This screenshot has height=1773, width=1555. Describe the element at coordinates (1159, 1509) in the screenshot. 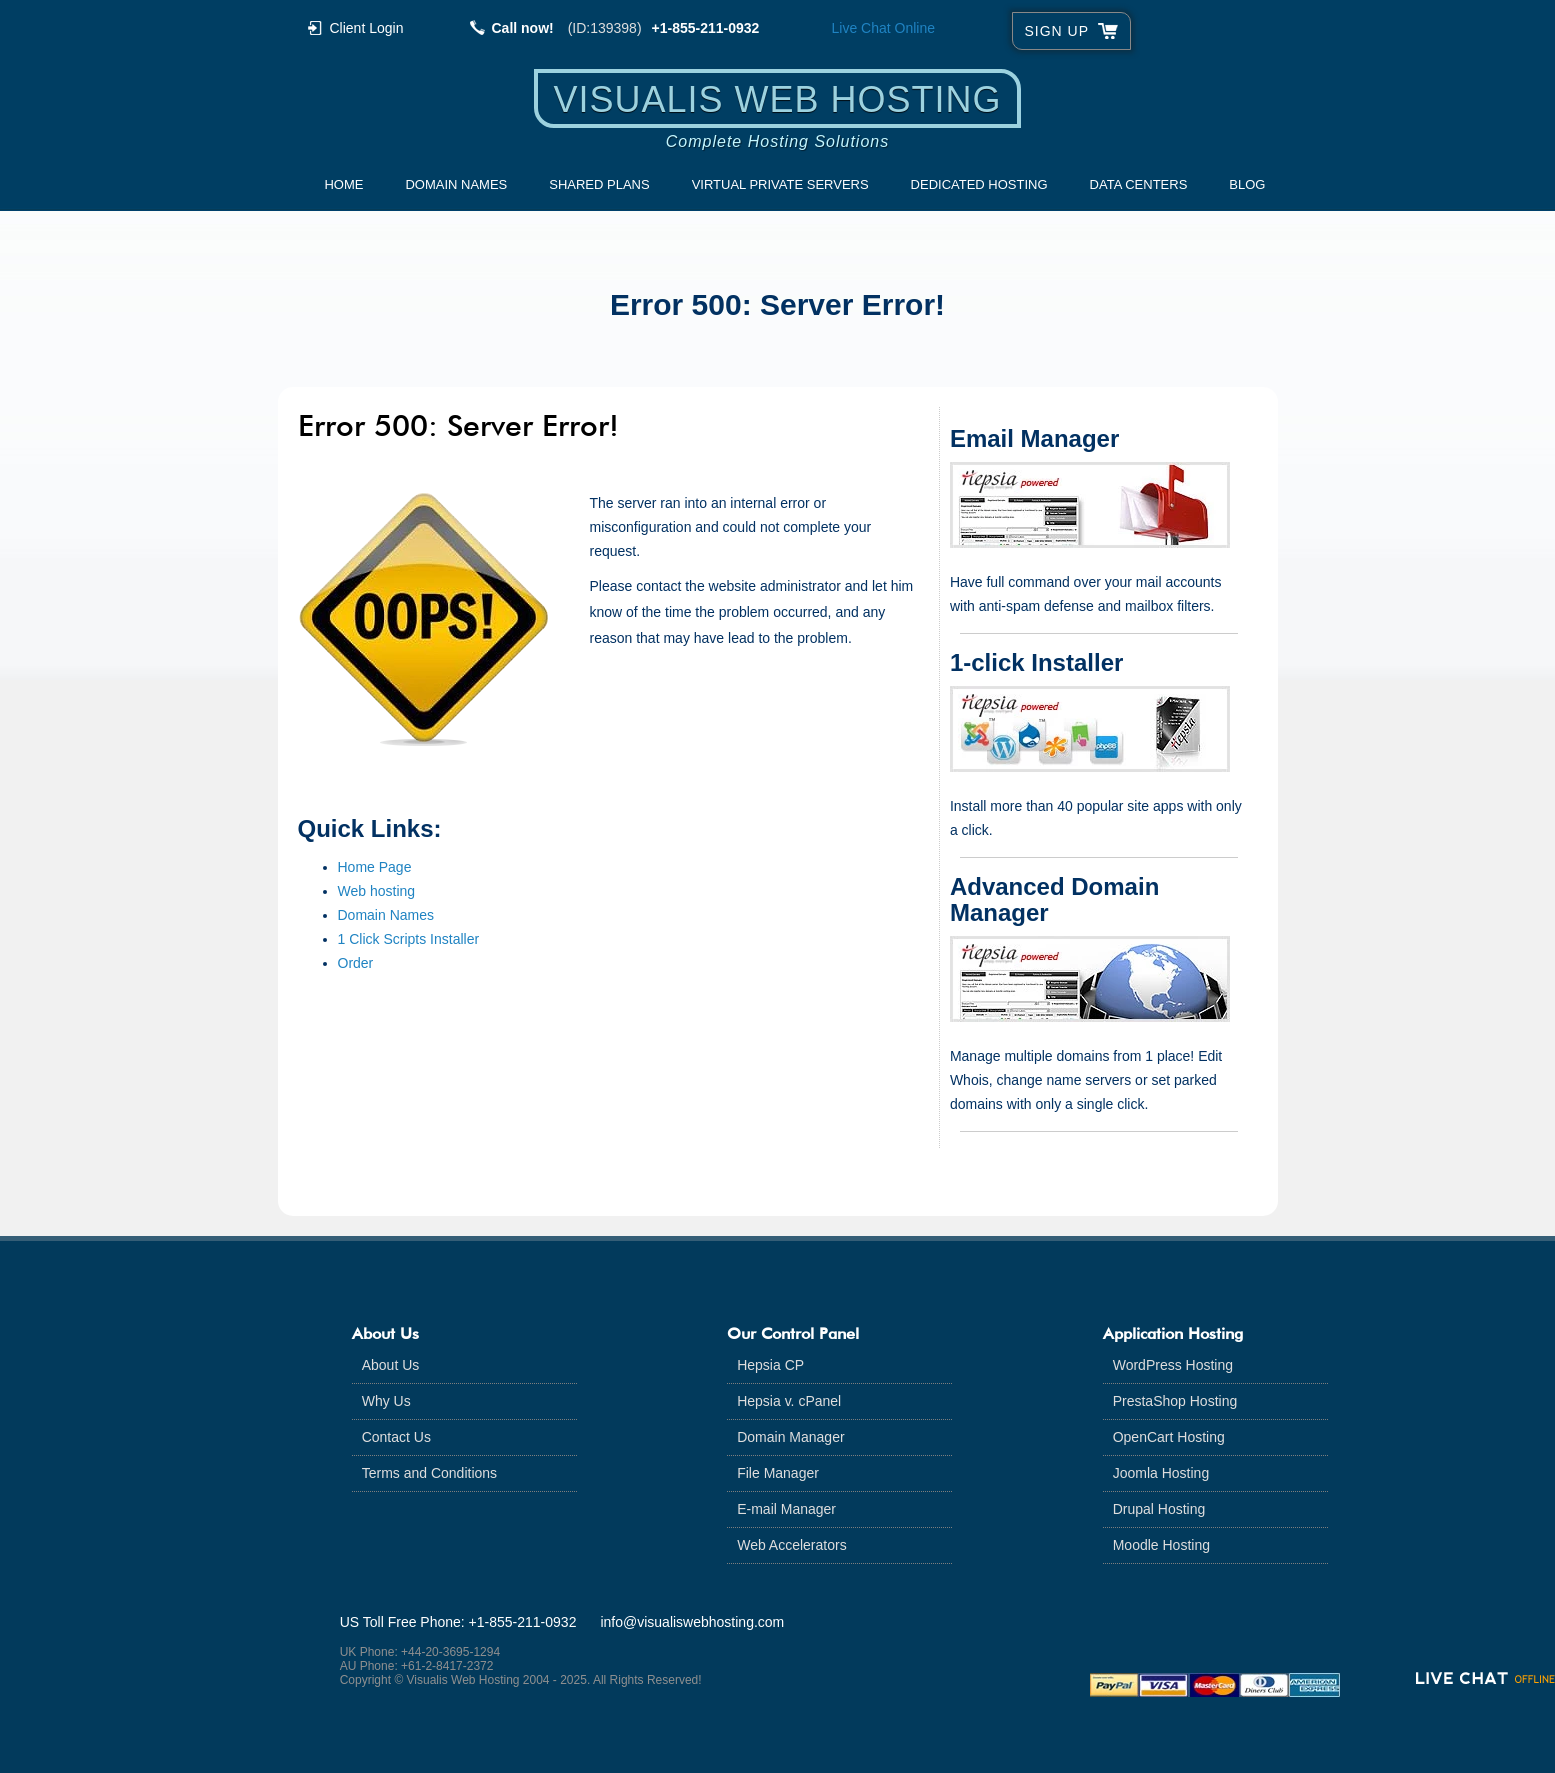

I see `Drupal Hosting` at that location.